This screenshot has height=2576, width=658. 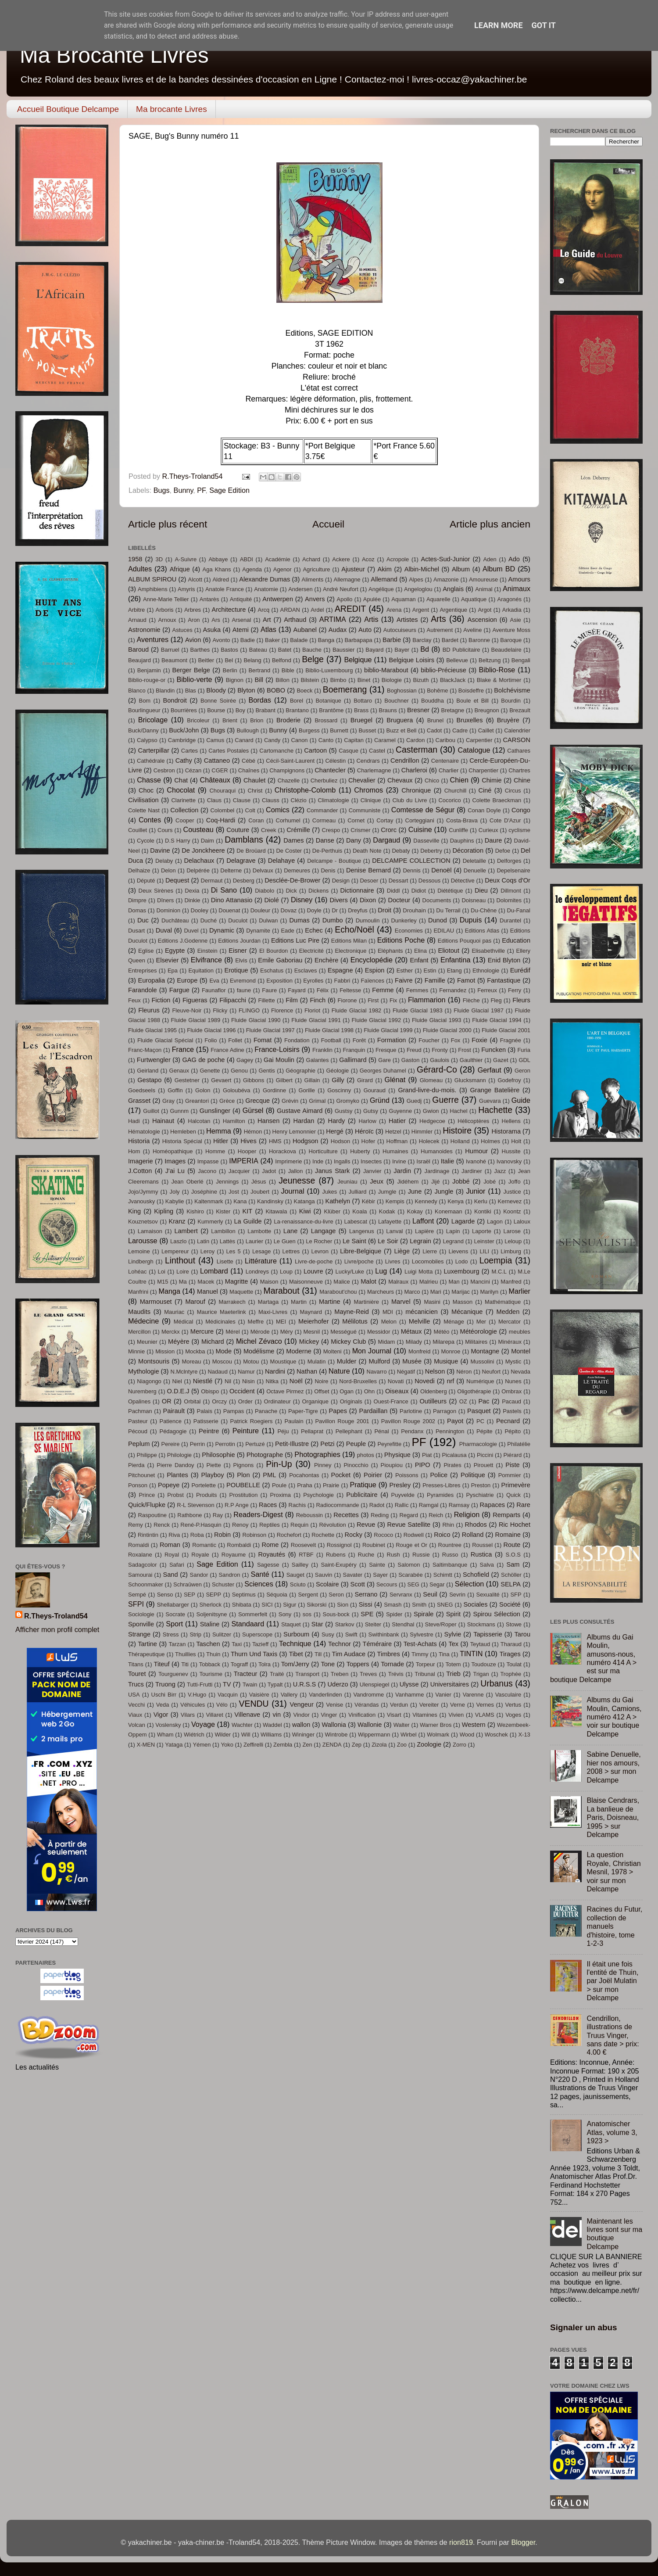 I want to click on Mesnil, so click(x=312, y=1331).